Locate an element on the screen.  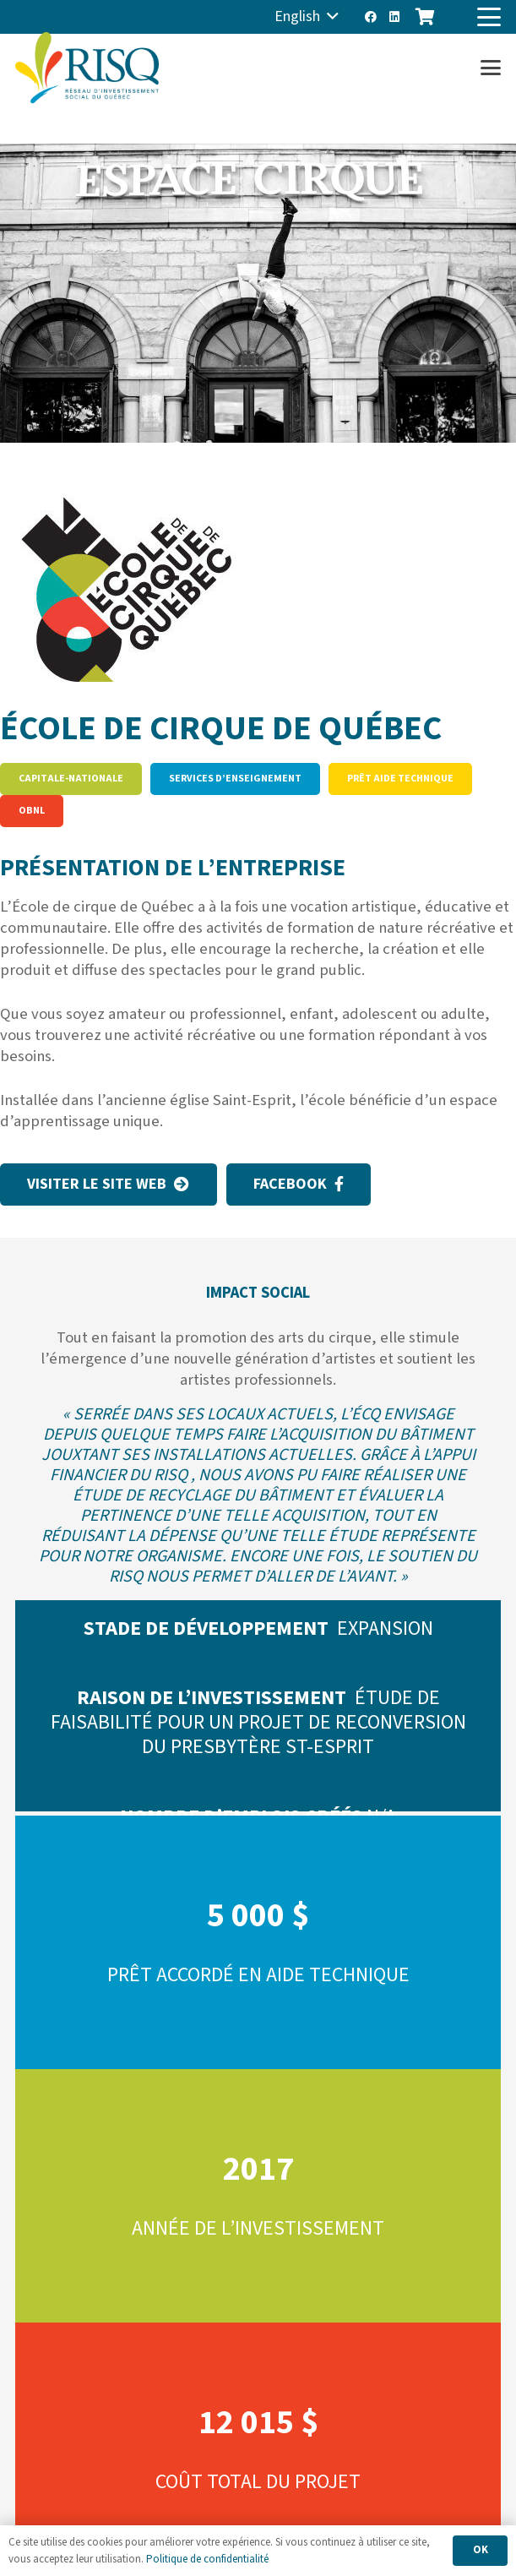
[risq] is located at coordinates (87, 68).